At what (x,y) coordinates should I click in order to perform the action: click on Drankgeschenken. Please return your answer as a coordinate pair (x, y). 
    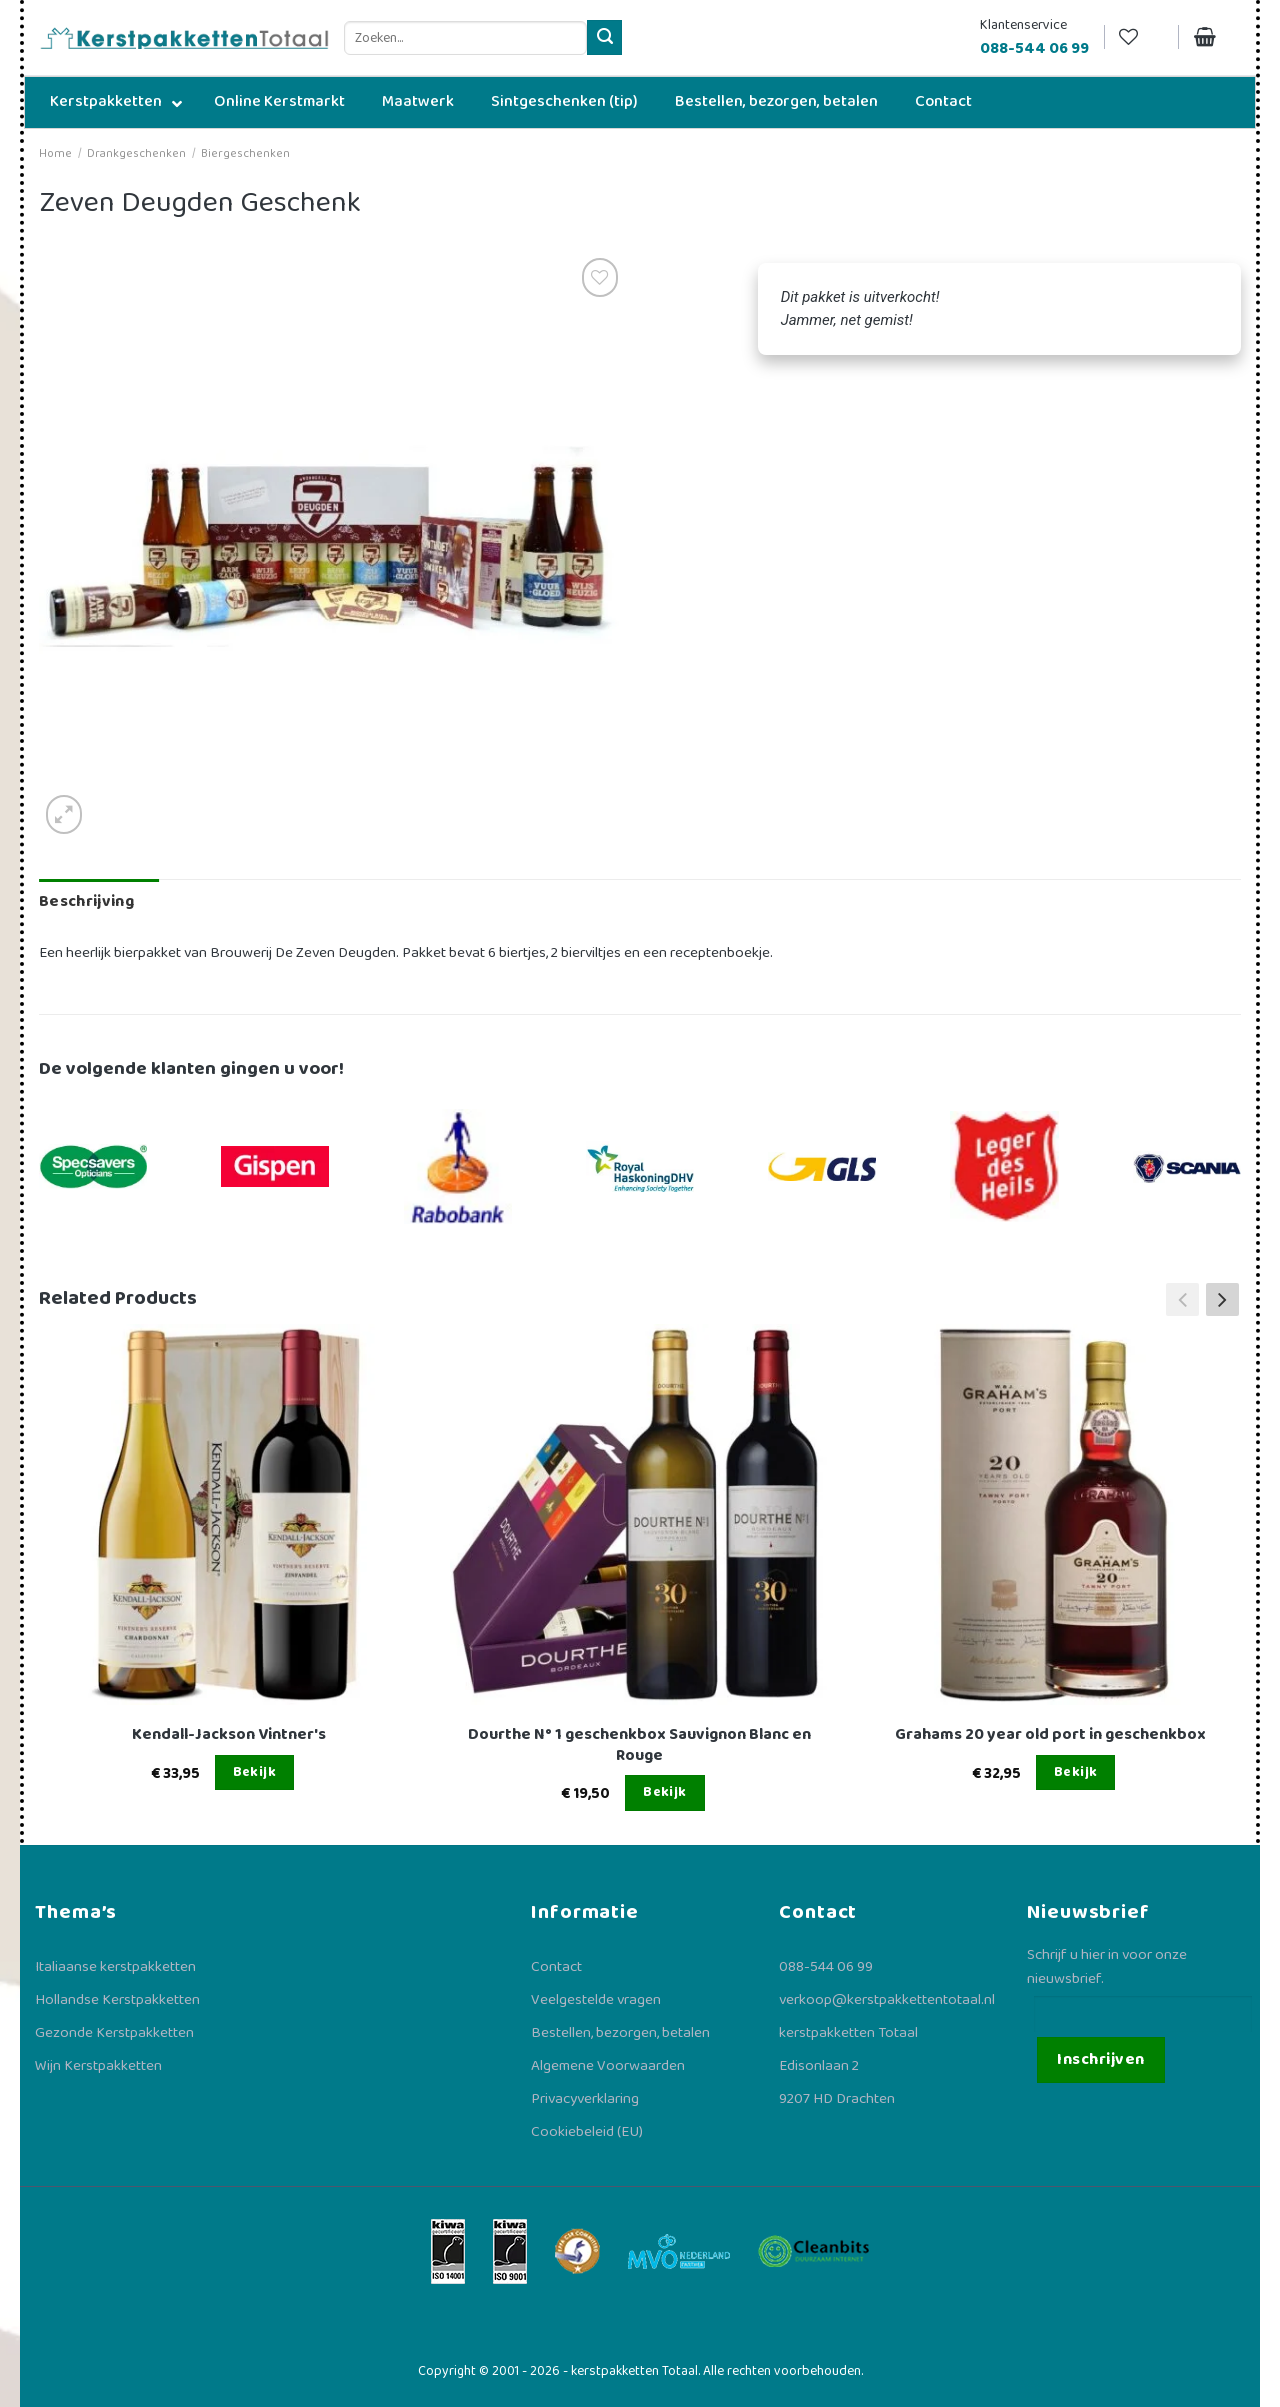
    Looking at the image, I should click on (136, 153).